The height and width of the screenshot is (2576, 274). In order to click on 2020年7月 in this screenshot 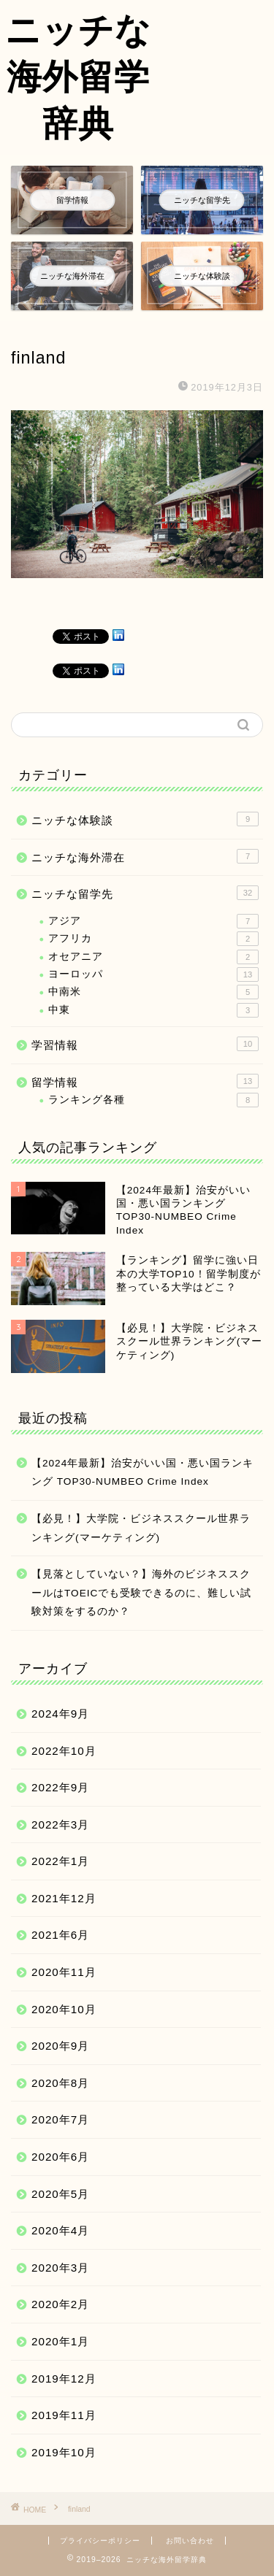, I will do `click(60, 2119)`.